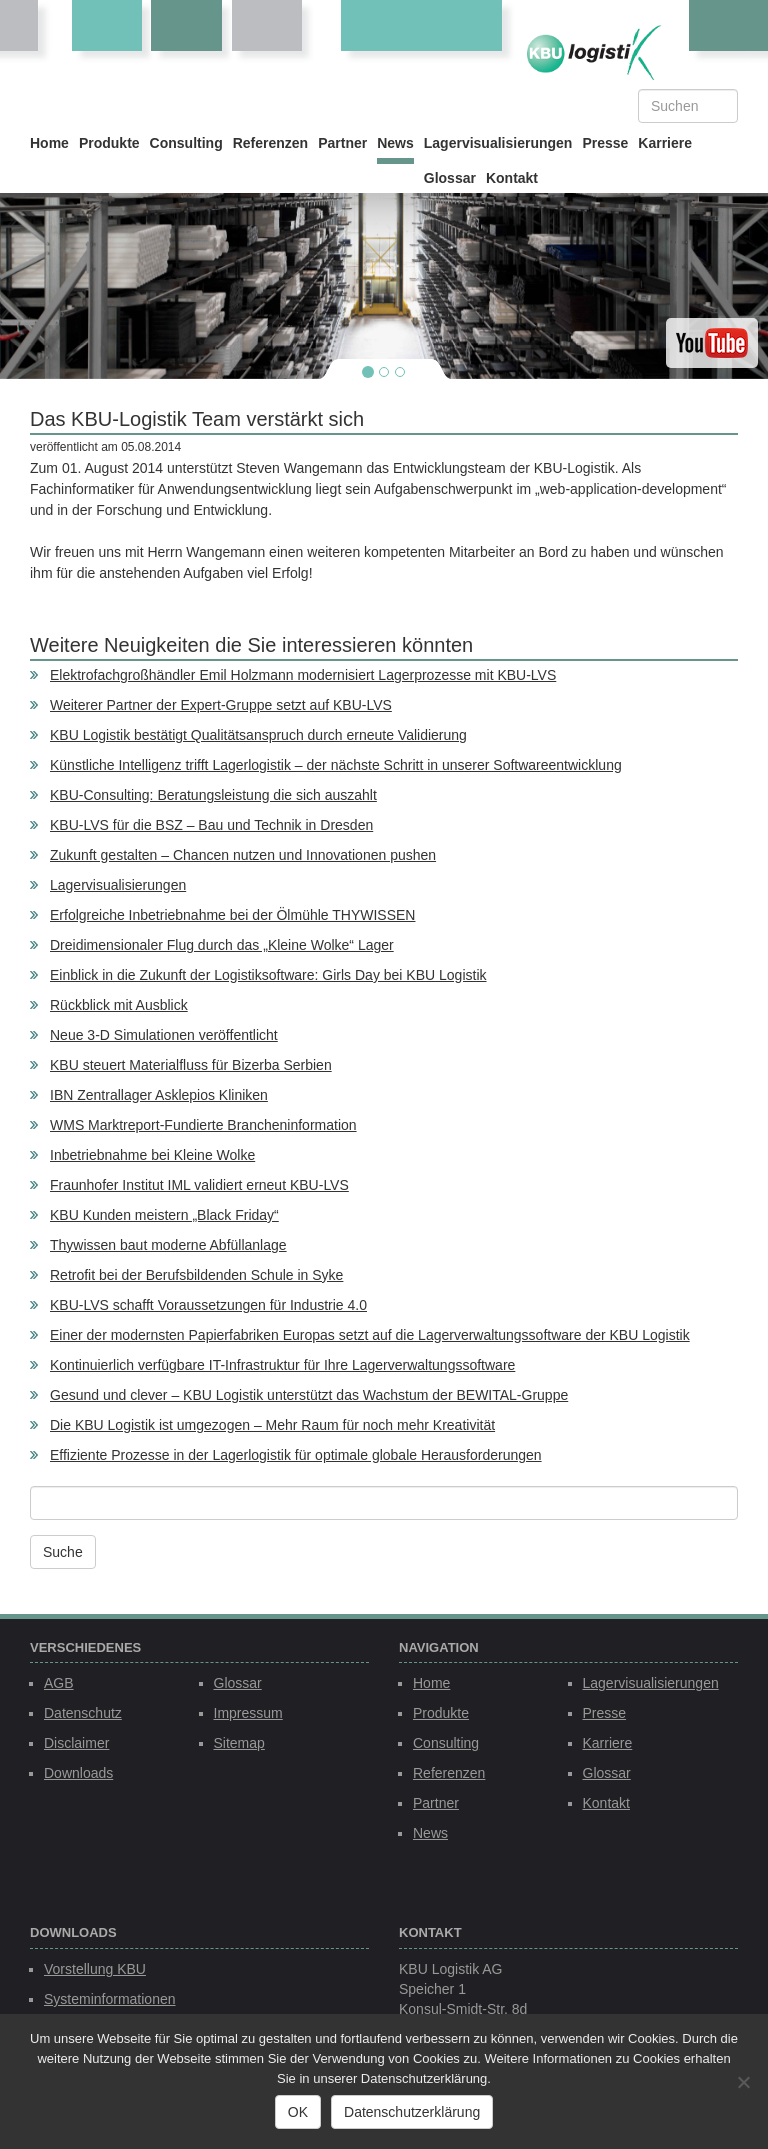 The height and width of the screenshot is (2149, 768). Describe the element at coordinates (76, 1743) in the screenshot. I see `Disclaimer` at that location.